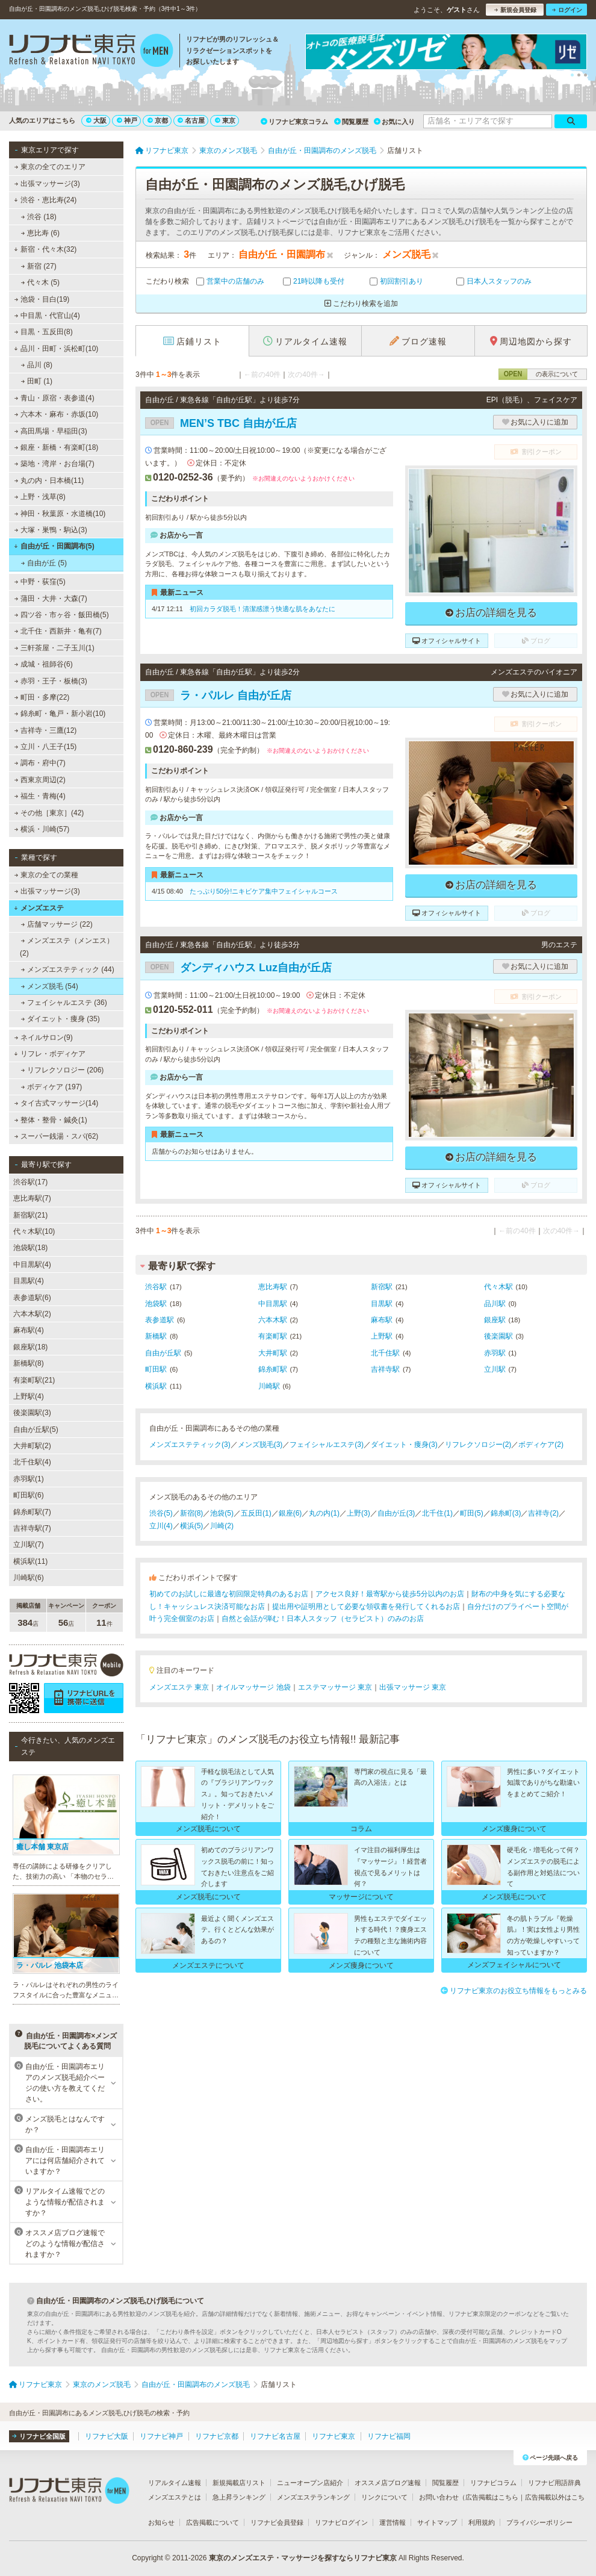 This screenshot has width=596, height=2576. What do you see at coordinates (156, 1303) in the screenshot?
I see `池袋駅` at bounding box center [156, 1303].